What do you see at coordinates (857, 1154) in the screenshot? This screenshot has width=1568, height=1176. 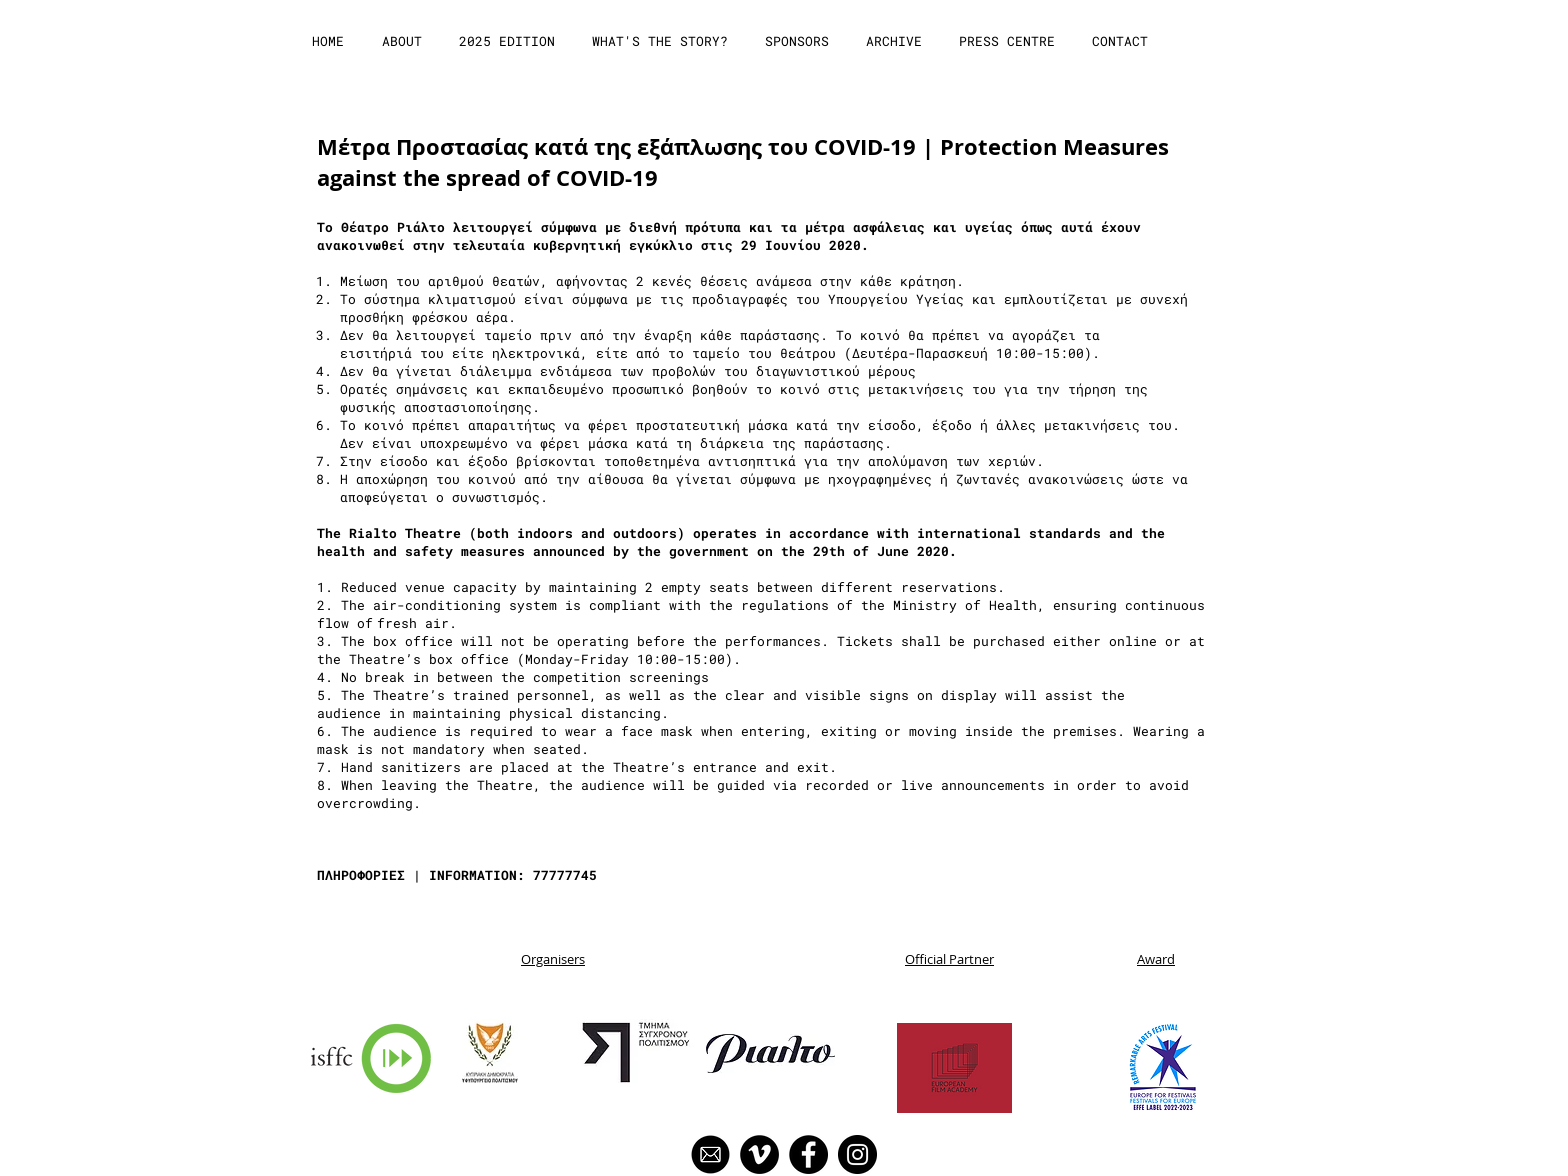 I see `[Instagram]` at bounding box center [857, 1154].